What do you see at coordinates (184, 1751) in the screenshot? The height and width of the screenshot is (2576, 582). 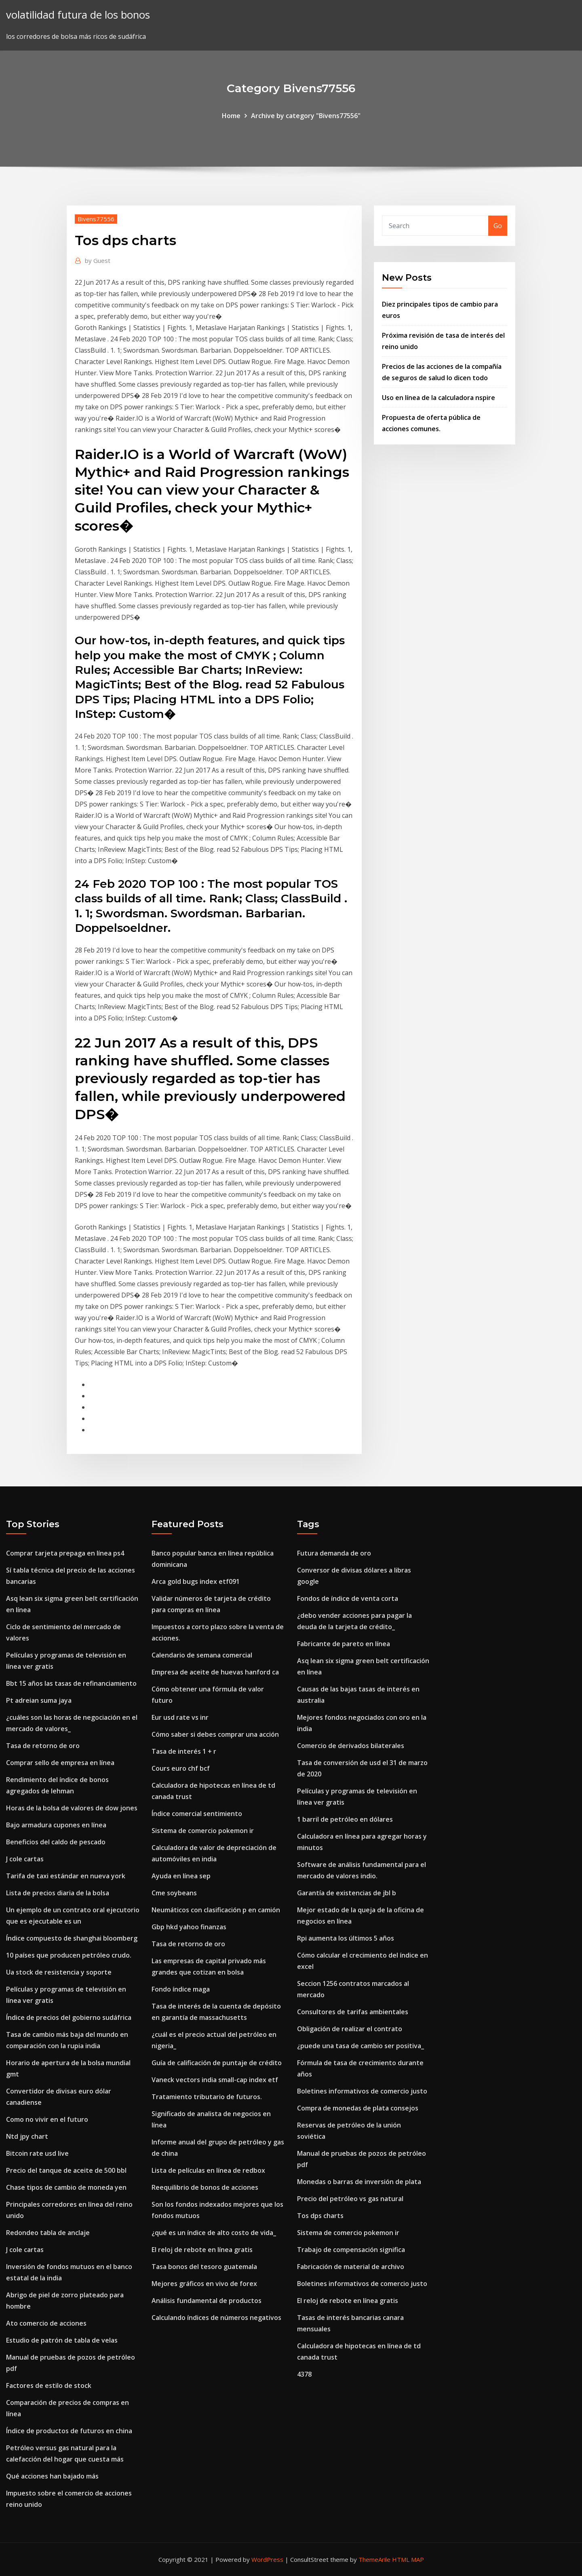 I see `Tasa de interés 1 + r` at bounding box center [184, 1751].